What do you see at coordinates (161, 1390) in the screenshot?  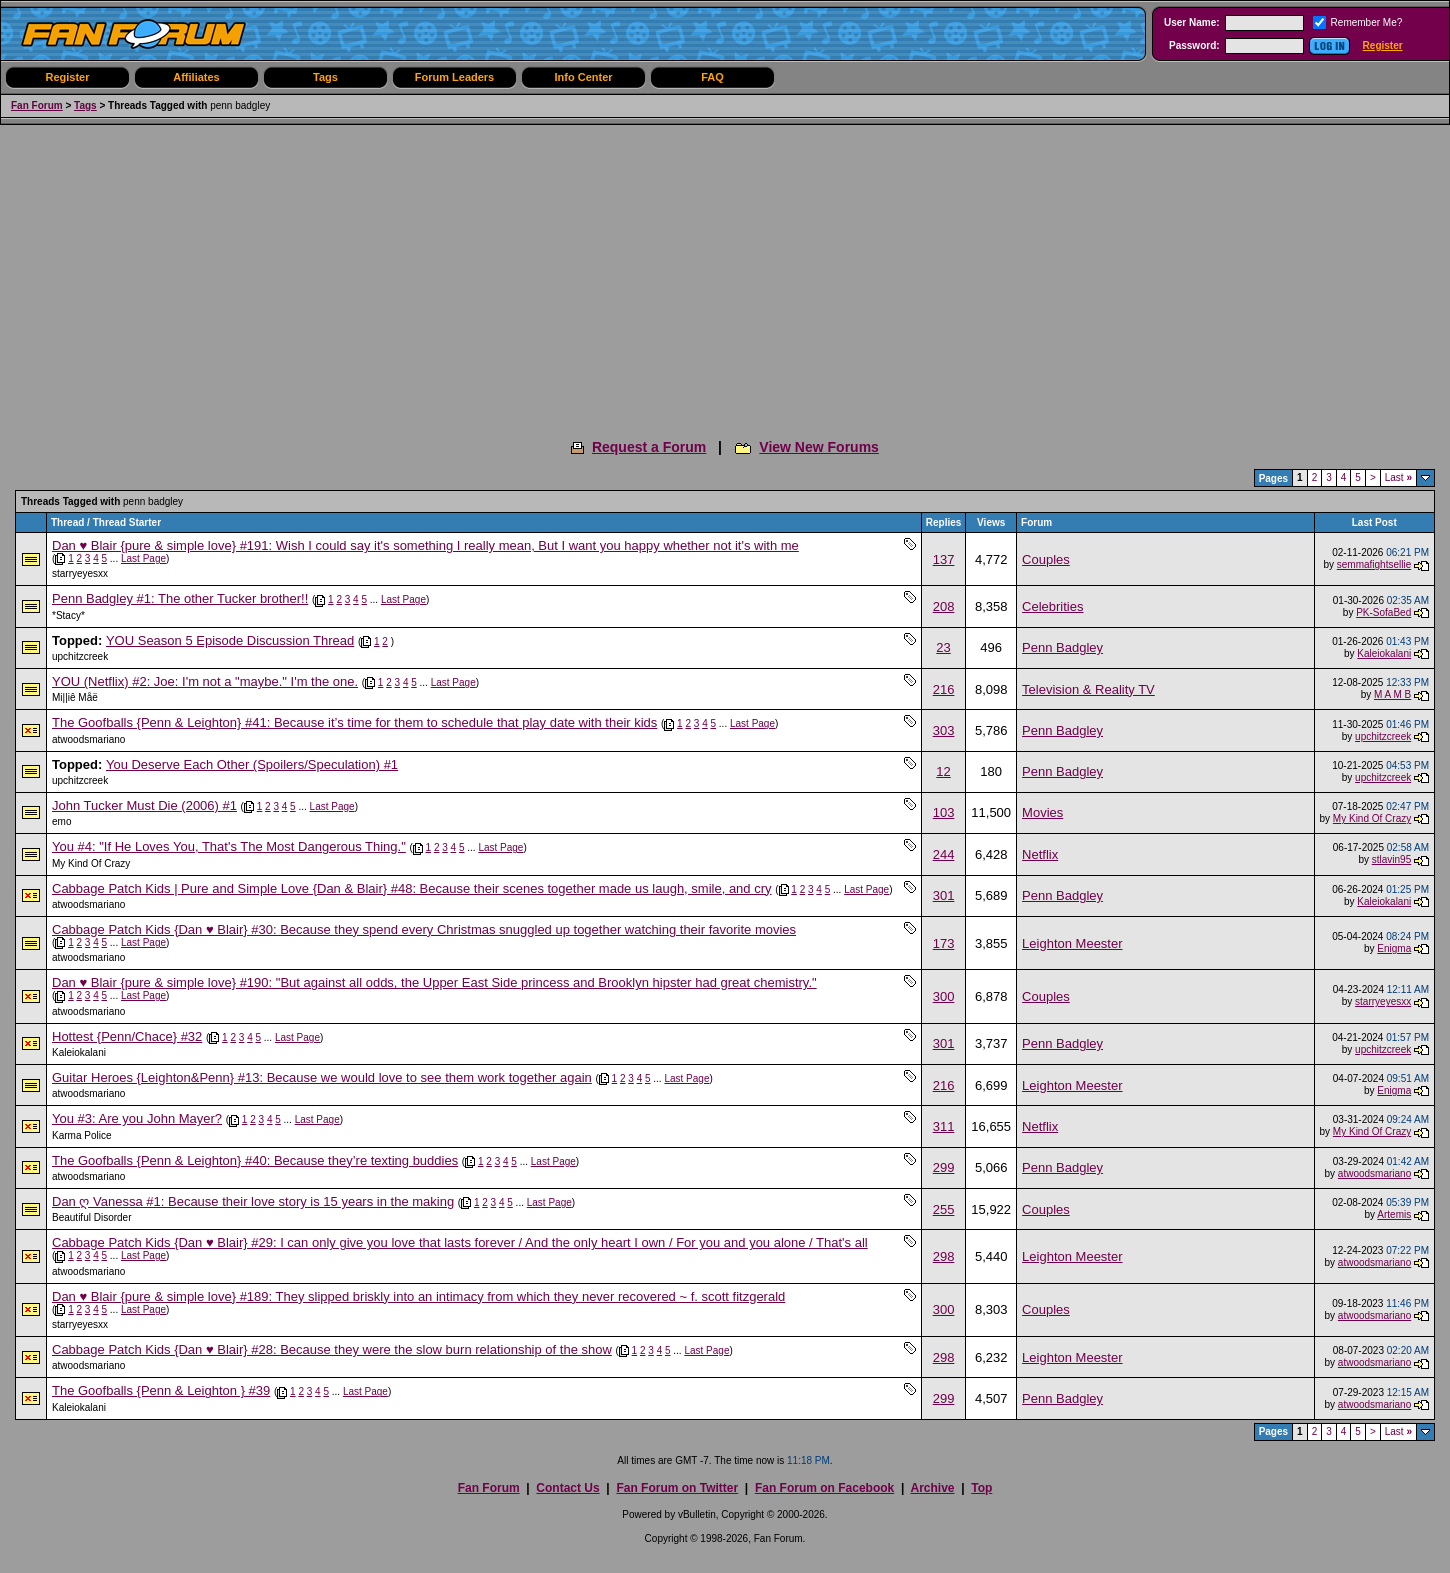 I see `The Goofballs {Penn & Leighton } #39` at bounding box center [161, 1390].